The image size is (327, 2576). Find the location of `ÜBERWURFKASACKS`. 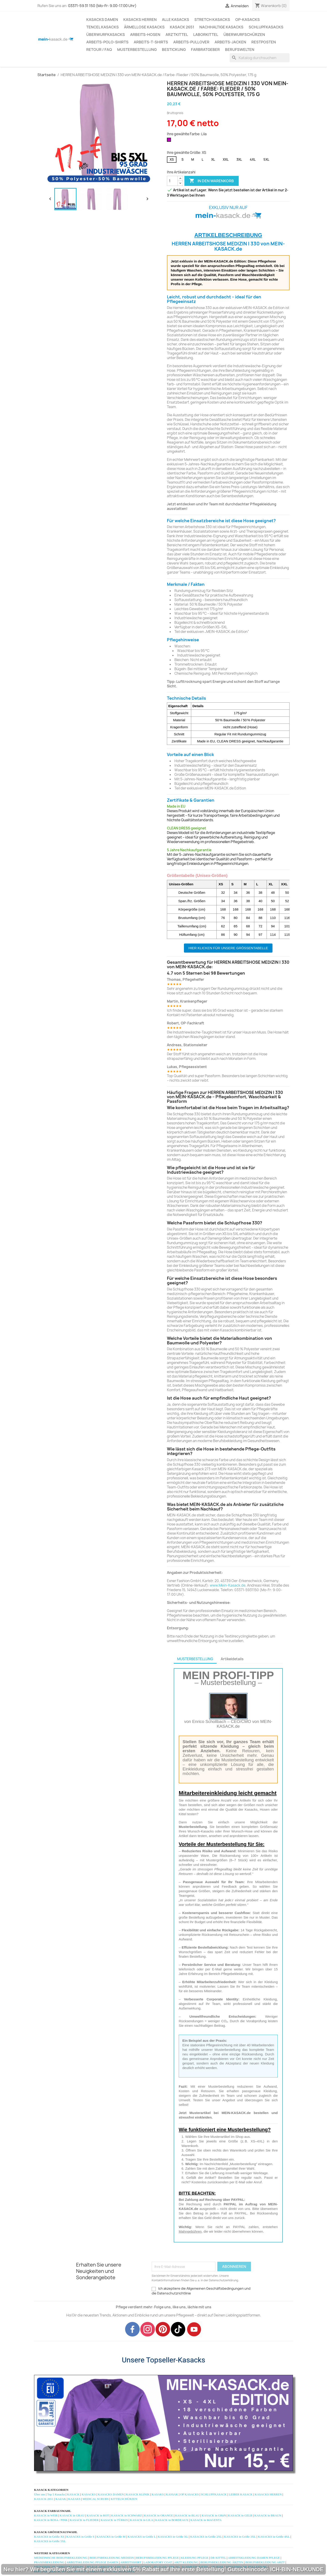

ÜBERWURFKASACKS is located at coordinates (105, 34).